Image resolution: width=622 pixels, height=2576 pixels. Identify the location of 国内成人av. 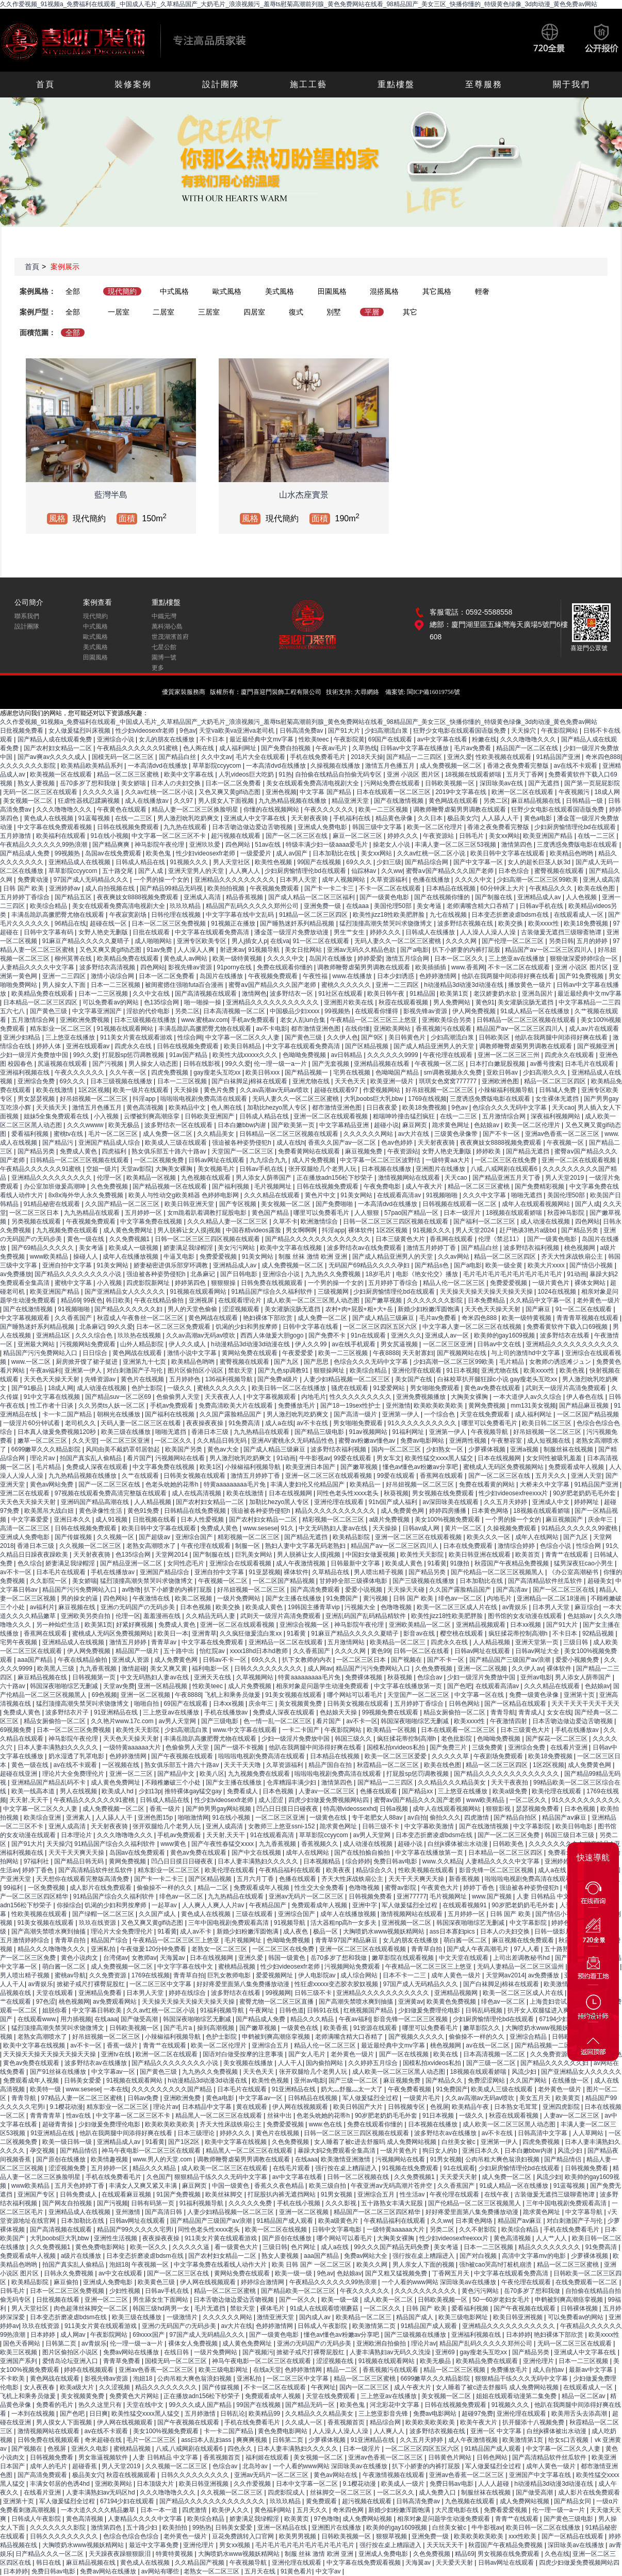
(315, 2317).